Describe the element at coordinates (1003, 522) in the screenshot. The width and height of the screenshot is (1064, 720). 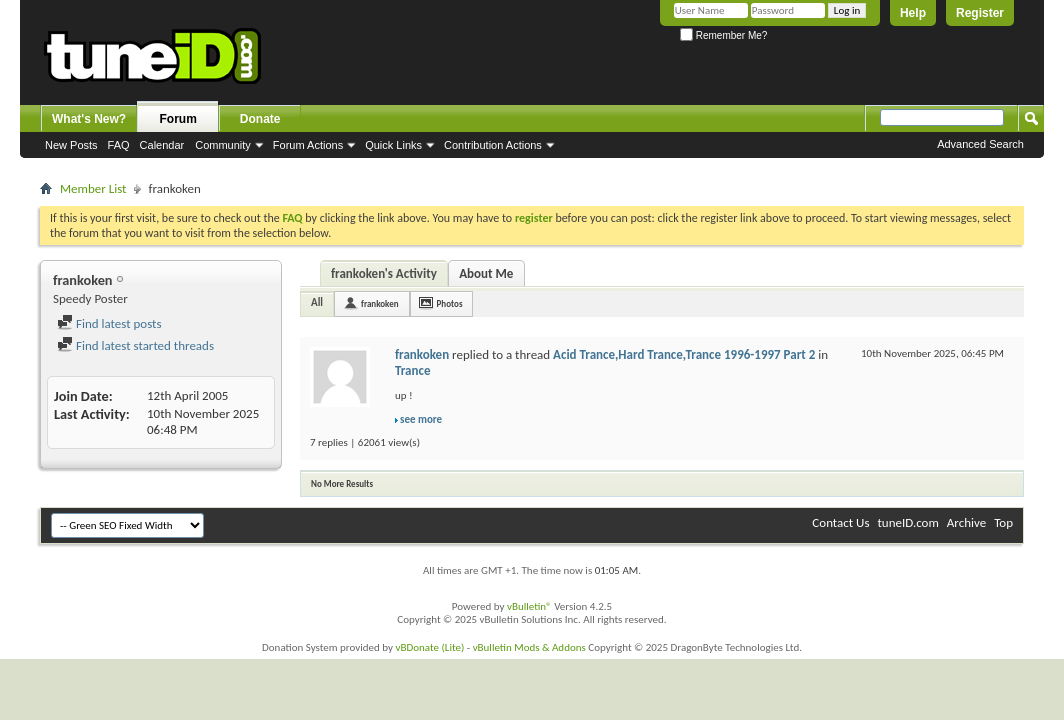
I see `Top` at that location.